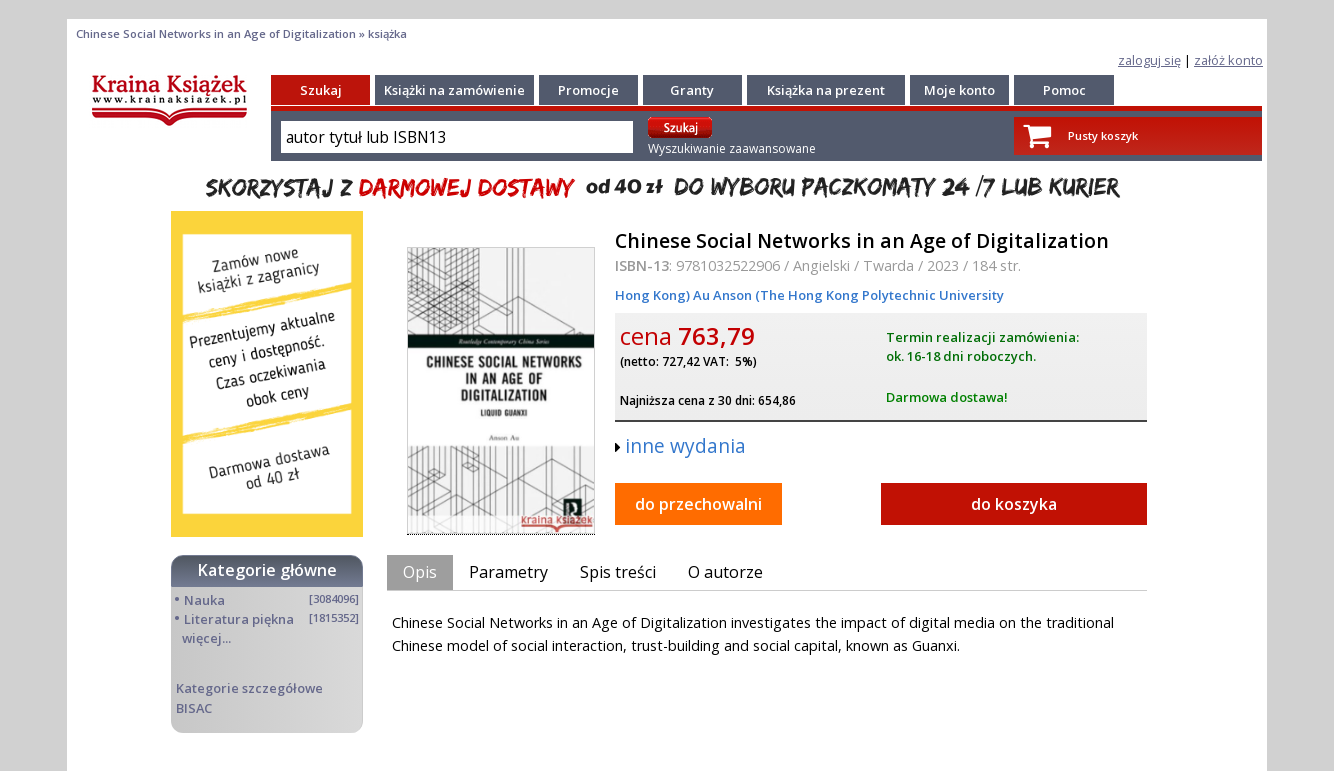 This screenshot has width=1334, height=771. What do you see at coordinates (454, 90) in the screenshot?
I see `Książki na zamówienie` at bounding box center [454, 90].